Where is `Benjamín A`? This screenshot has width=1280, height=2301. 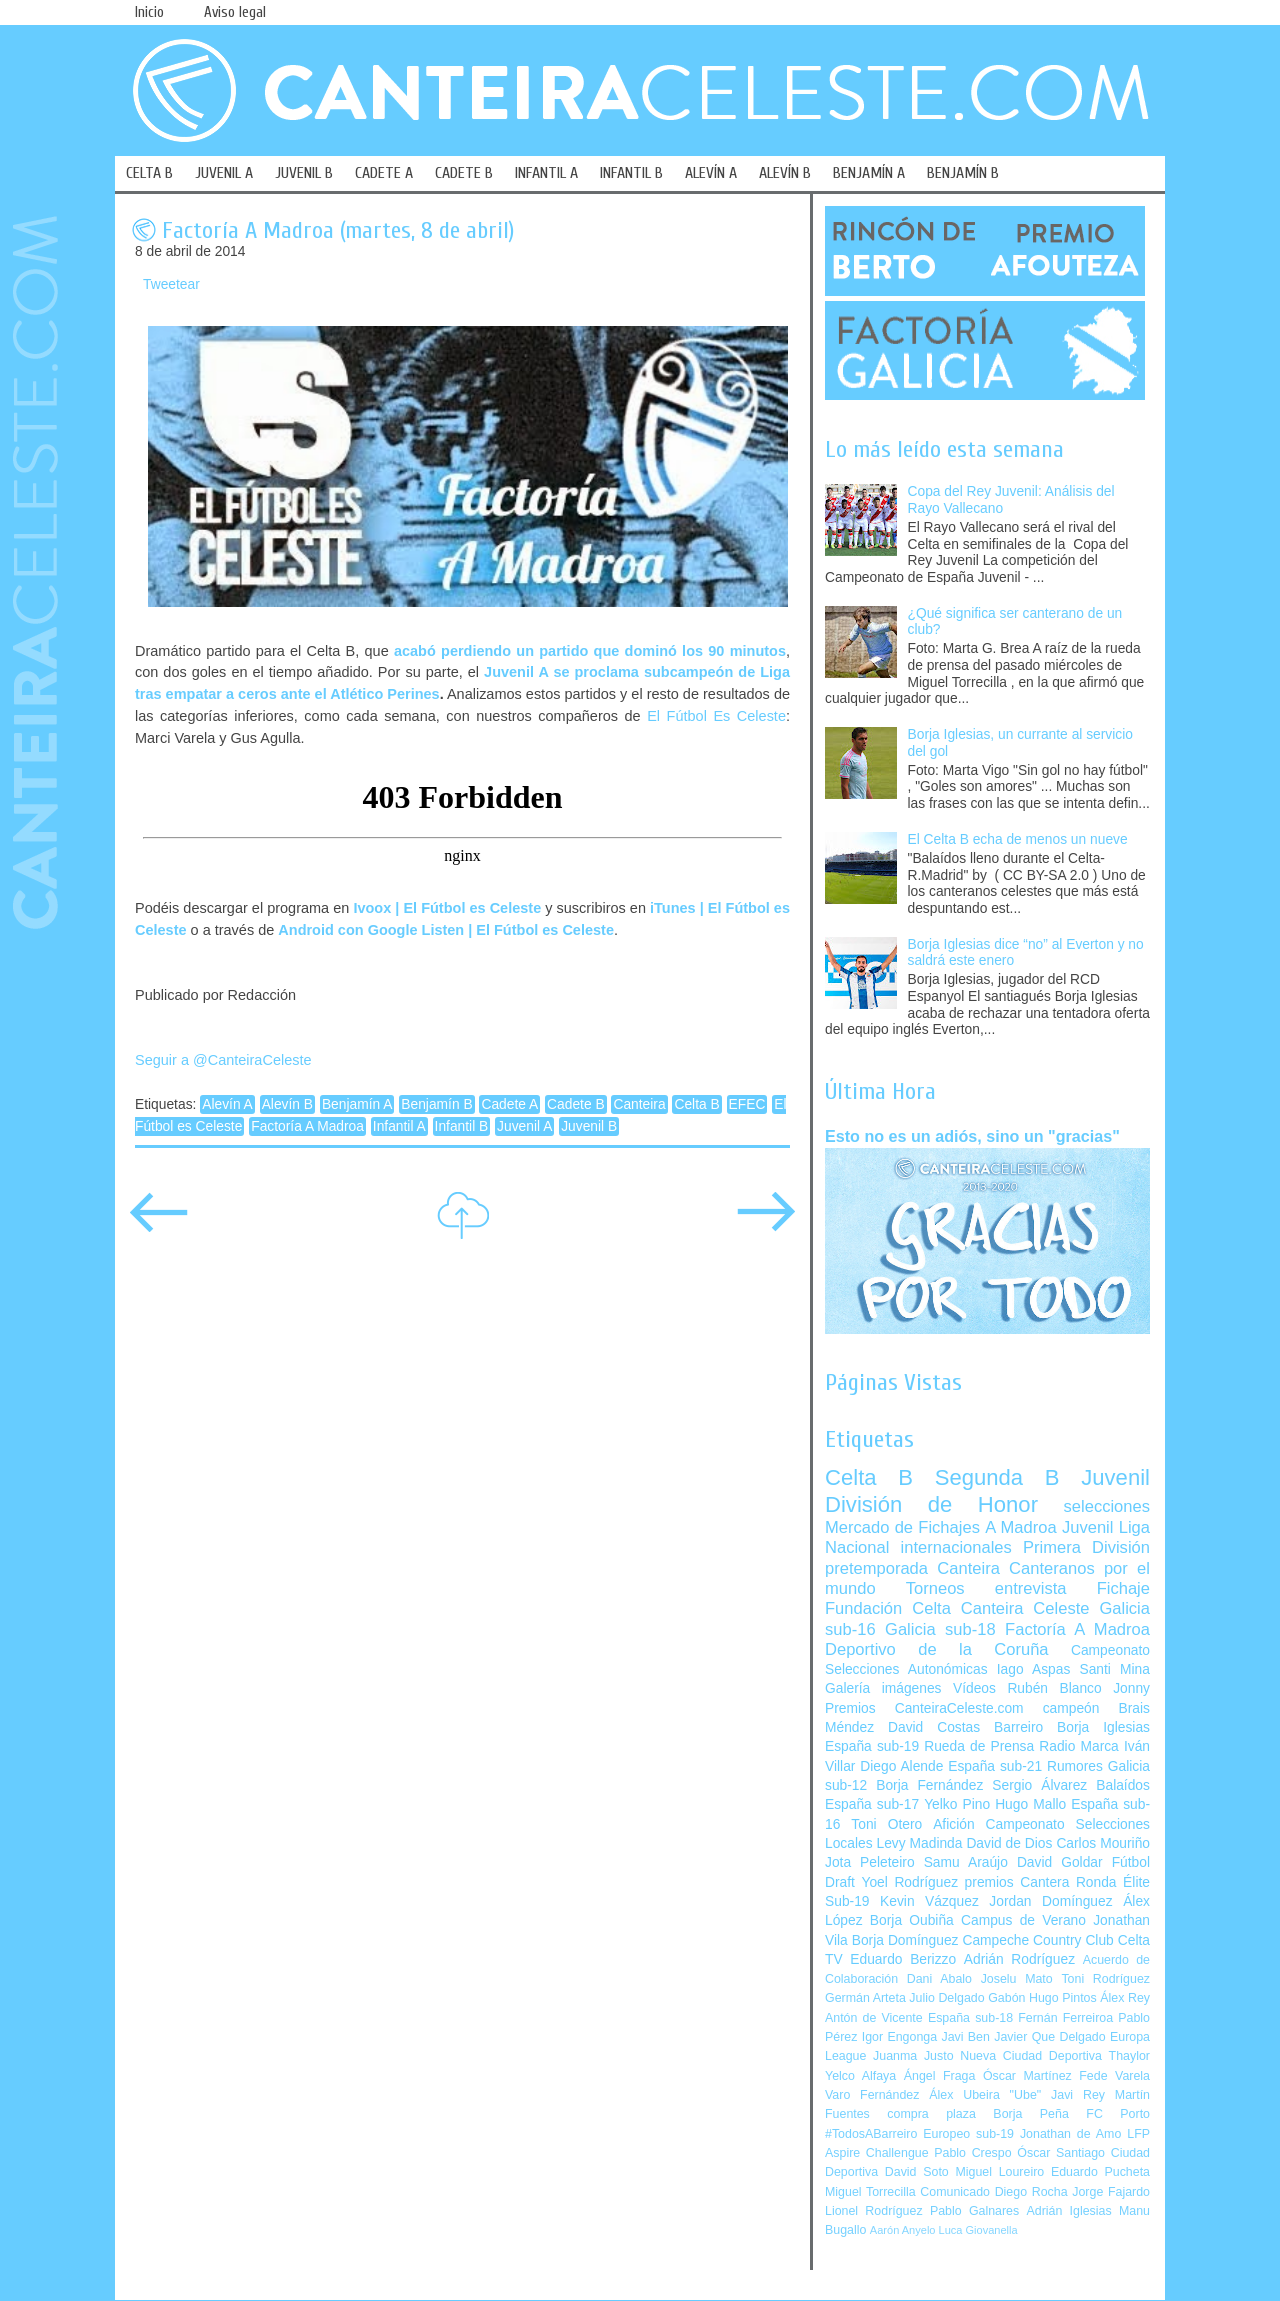 Benjamín A is located at coordinates (357, 1104).